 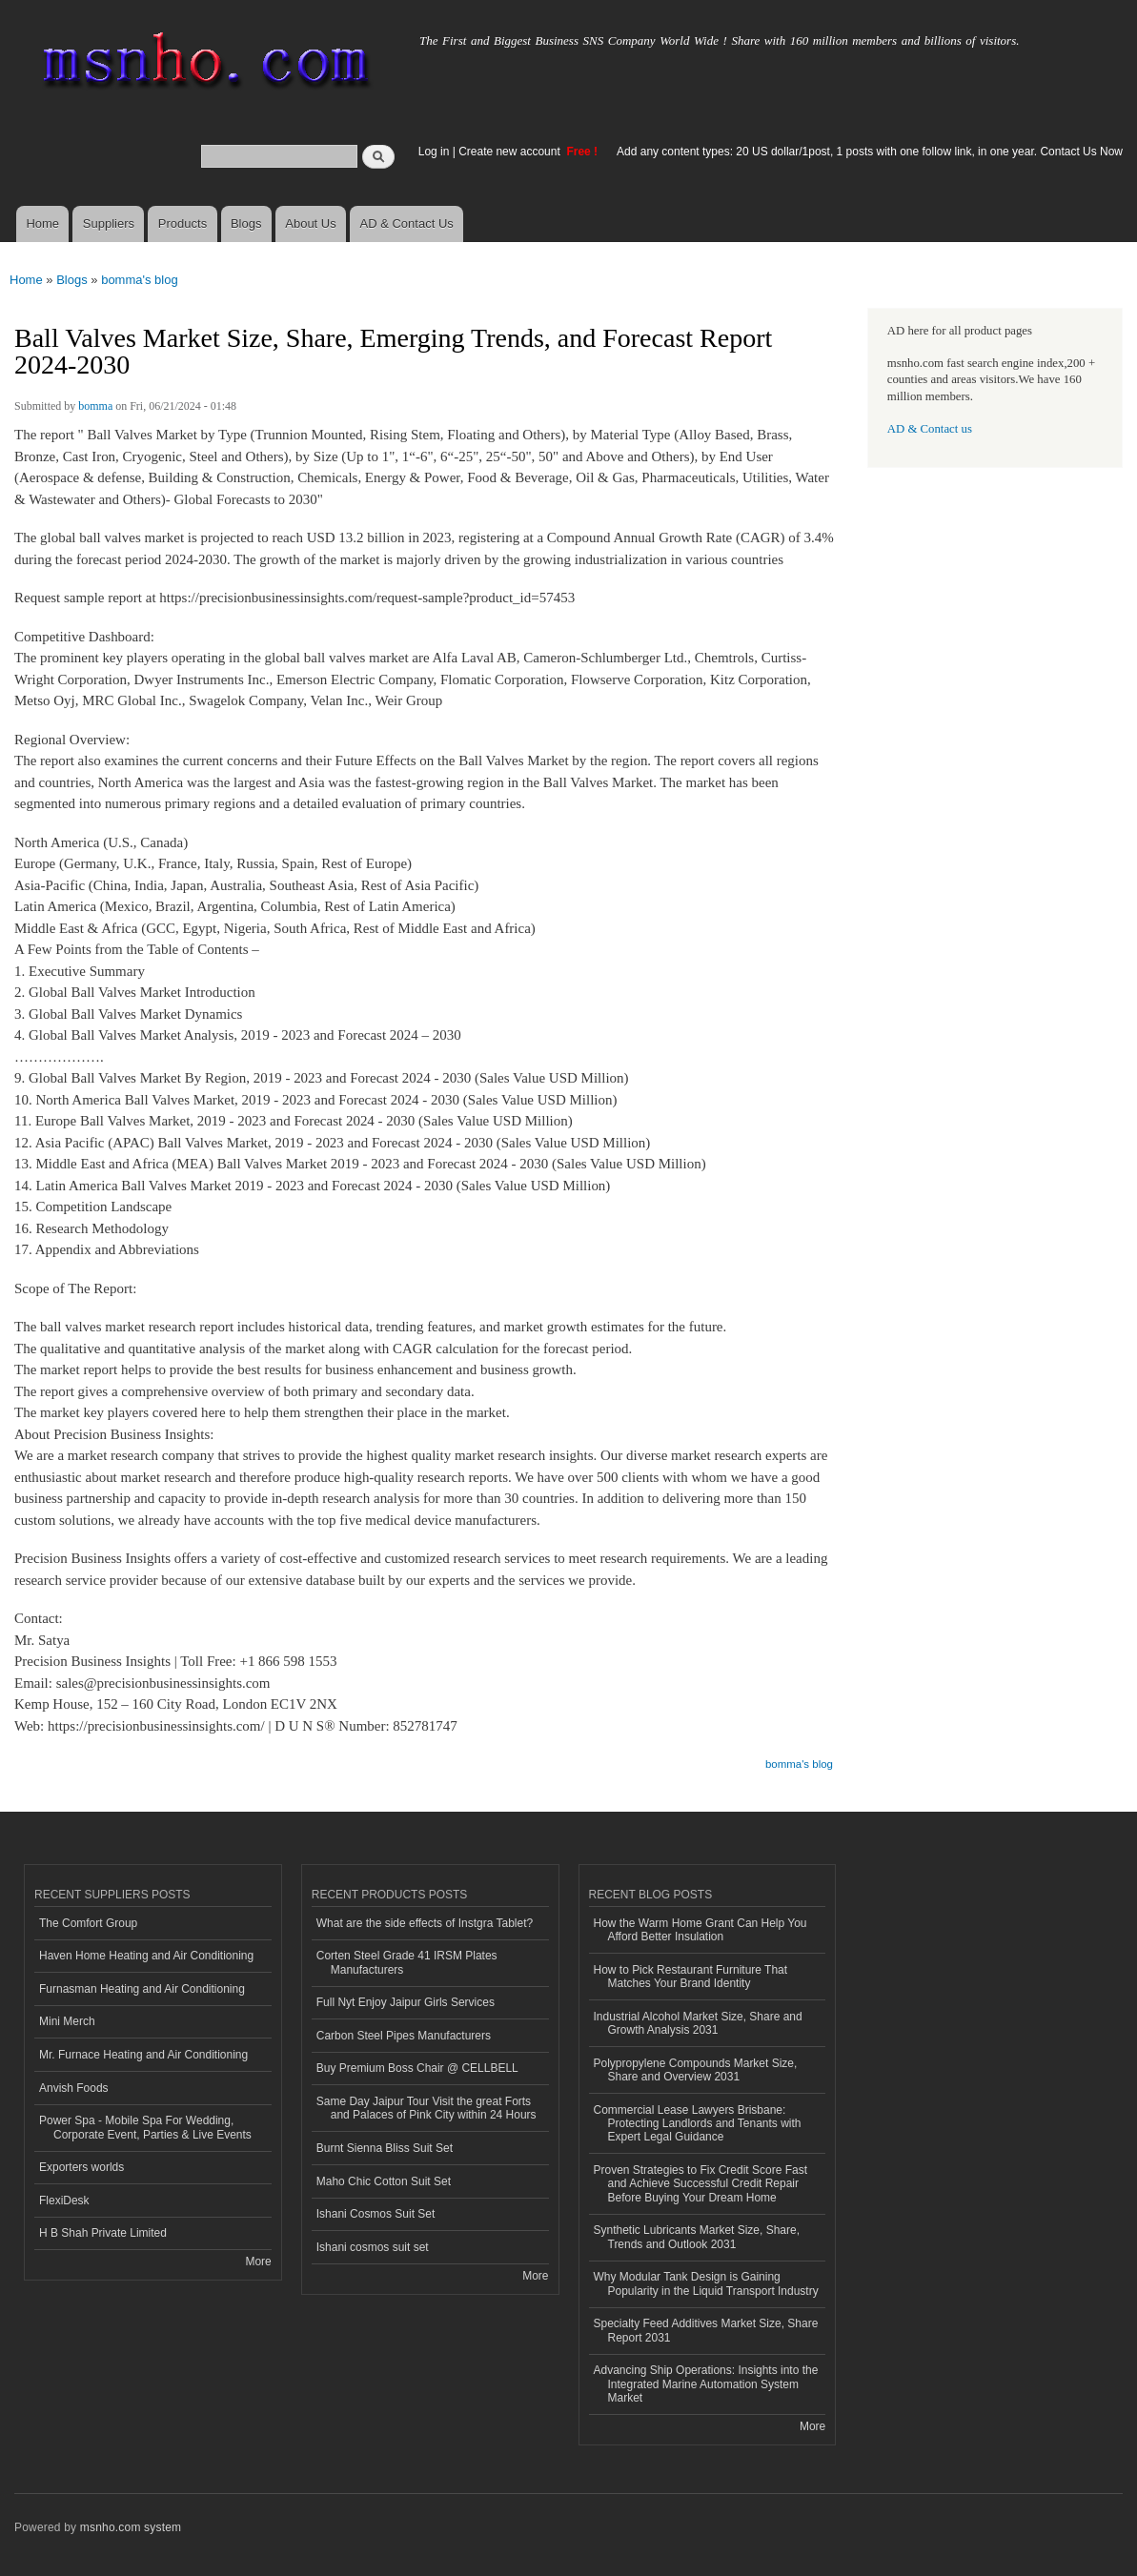 What do you see at coordinates (510, 151) in the screenshot?
I see `Create new account` at bounding box center [510, 151].